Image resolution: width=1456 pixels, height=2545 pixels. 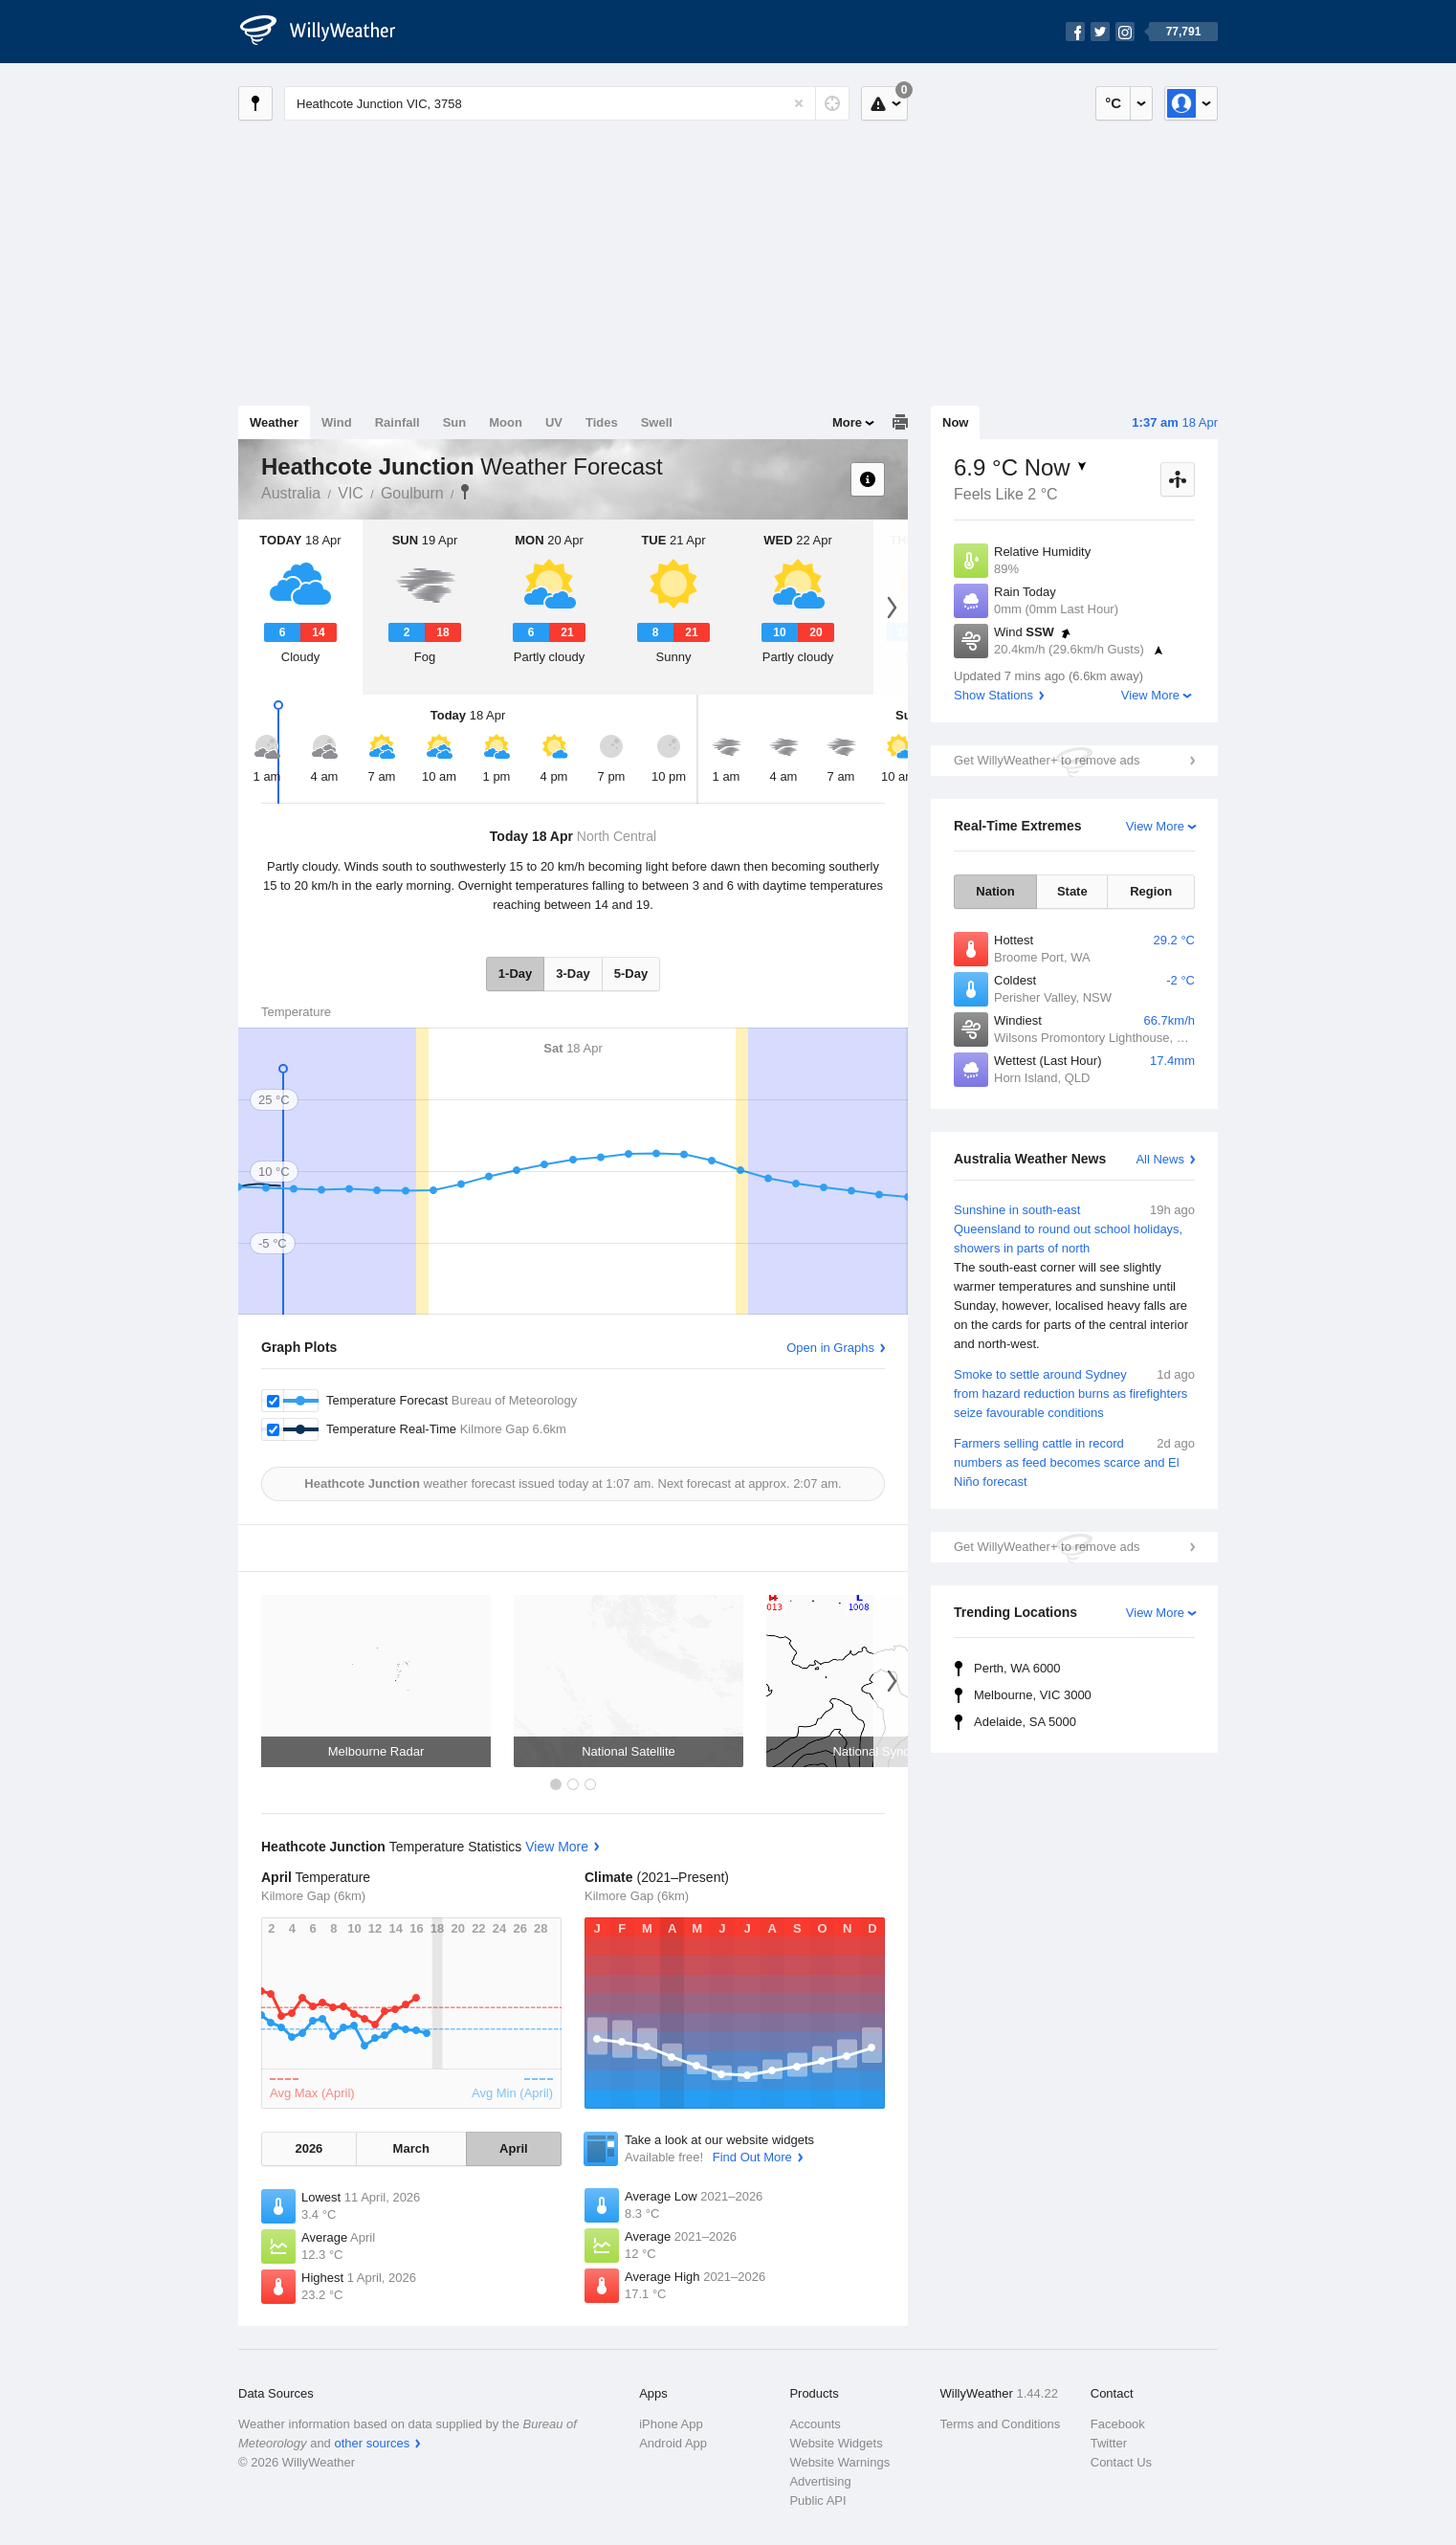 I want to click on Accounts, so click(x=814, y=2424).